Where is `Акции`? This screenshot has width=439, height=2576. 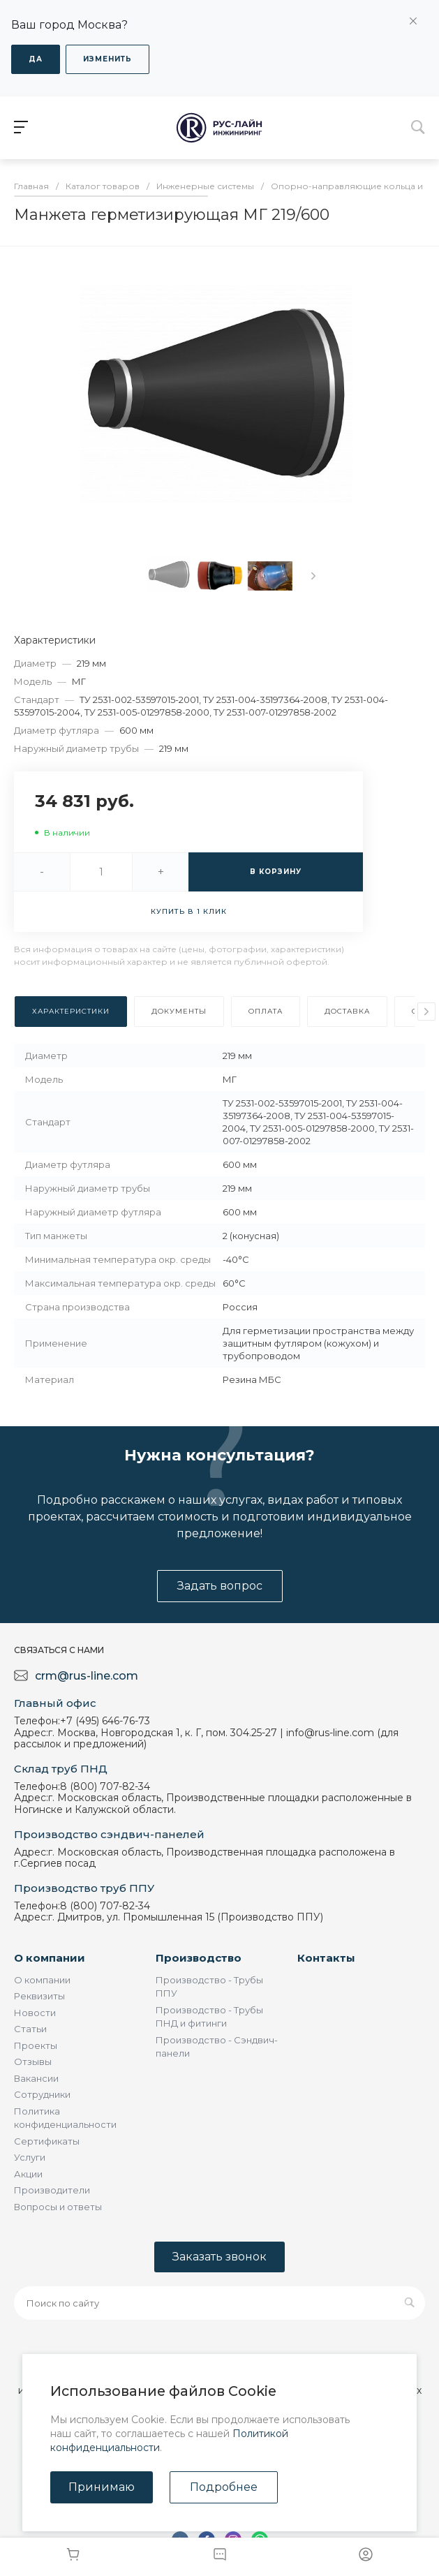 Акции is located at coordinates (28, 2173).